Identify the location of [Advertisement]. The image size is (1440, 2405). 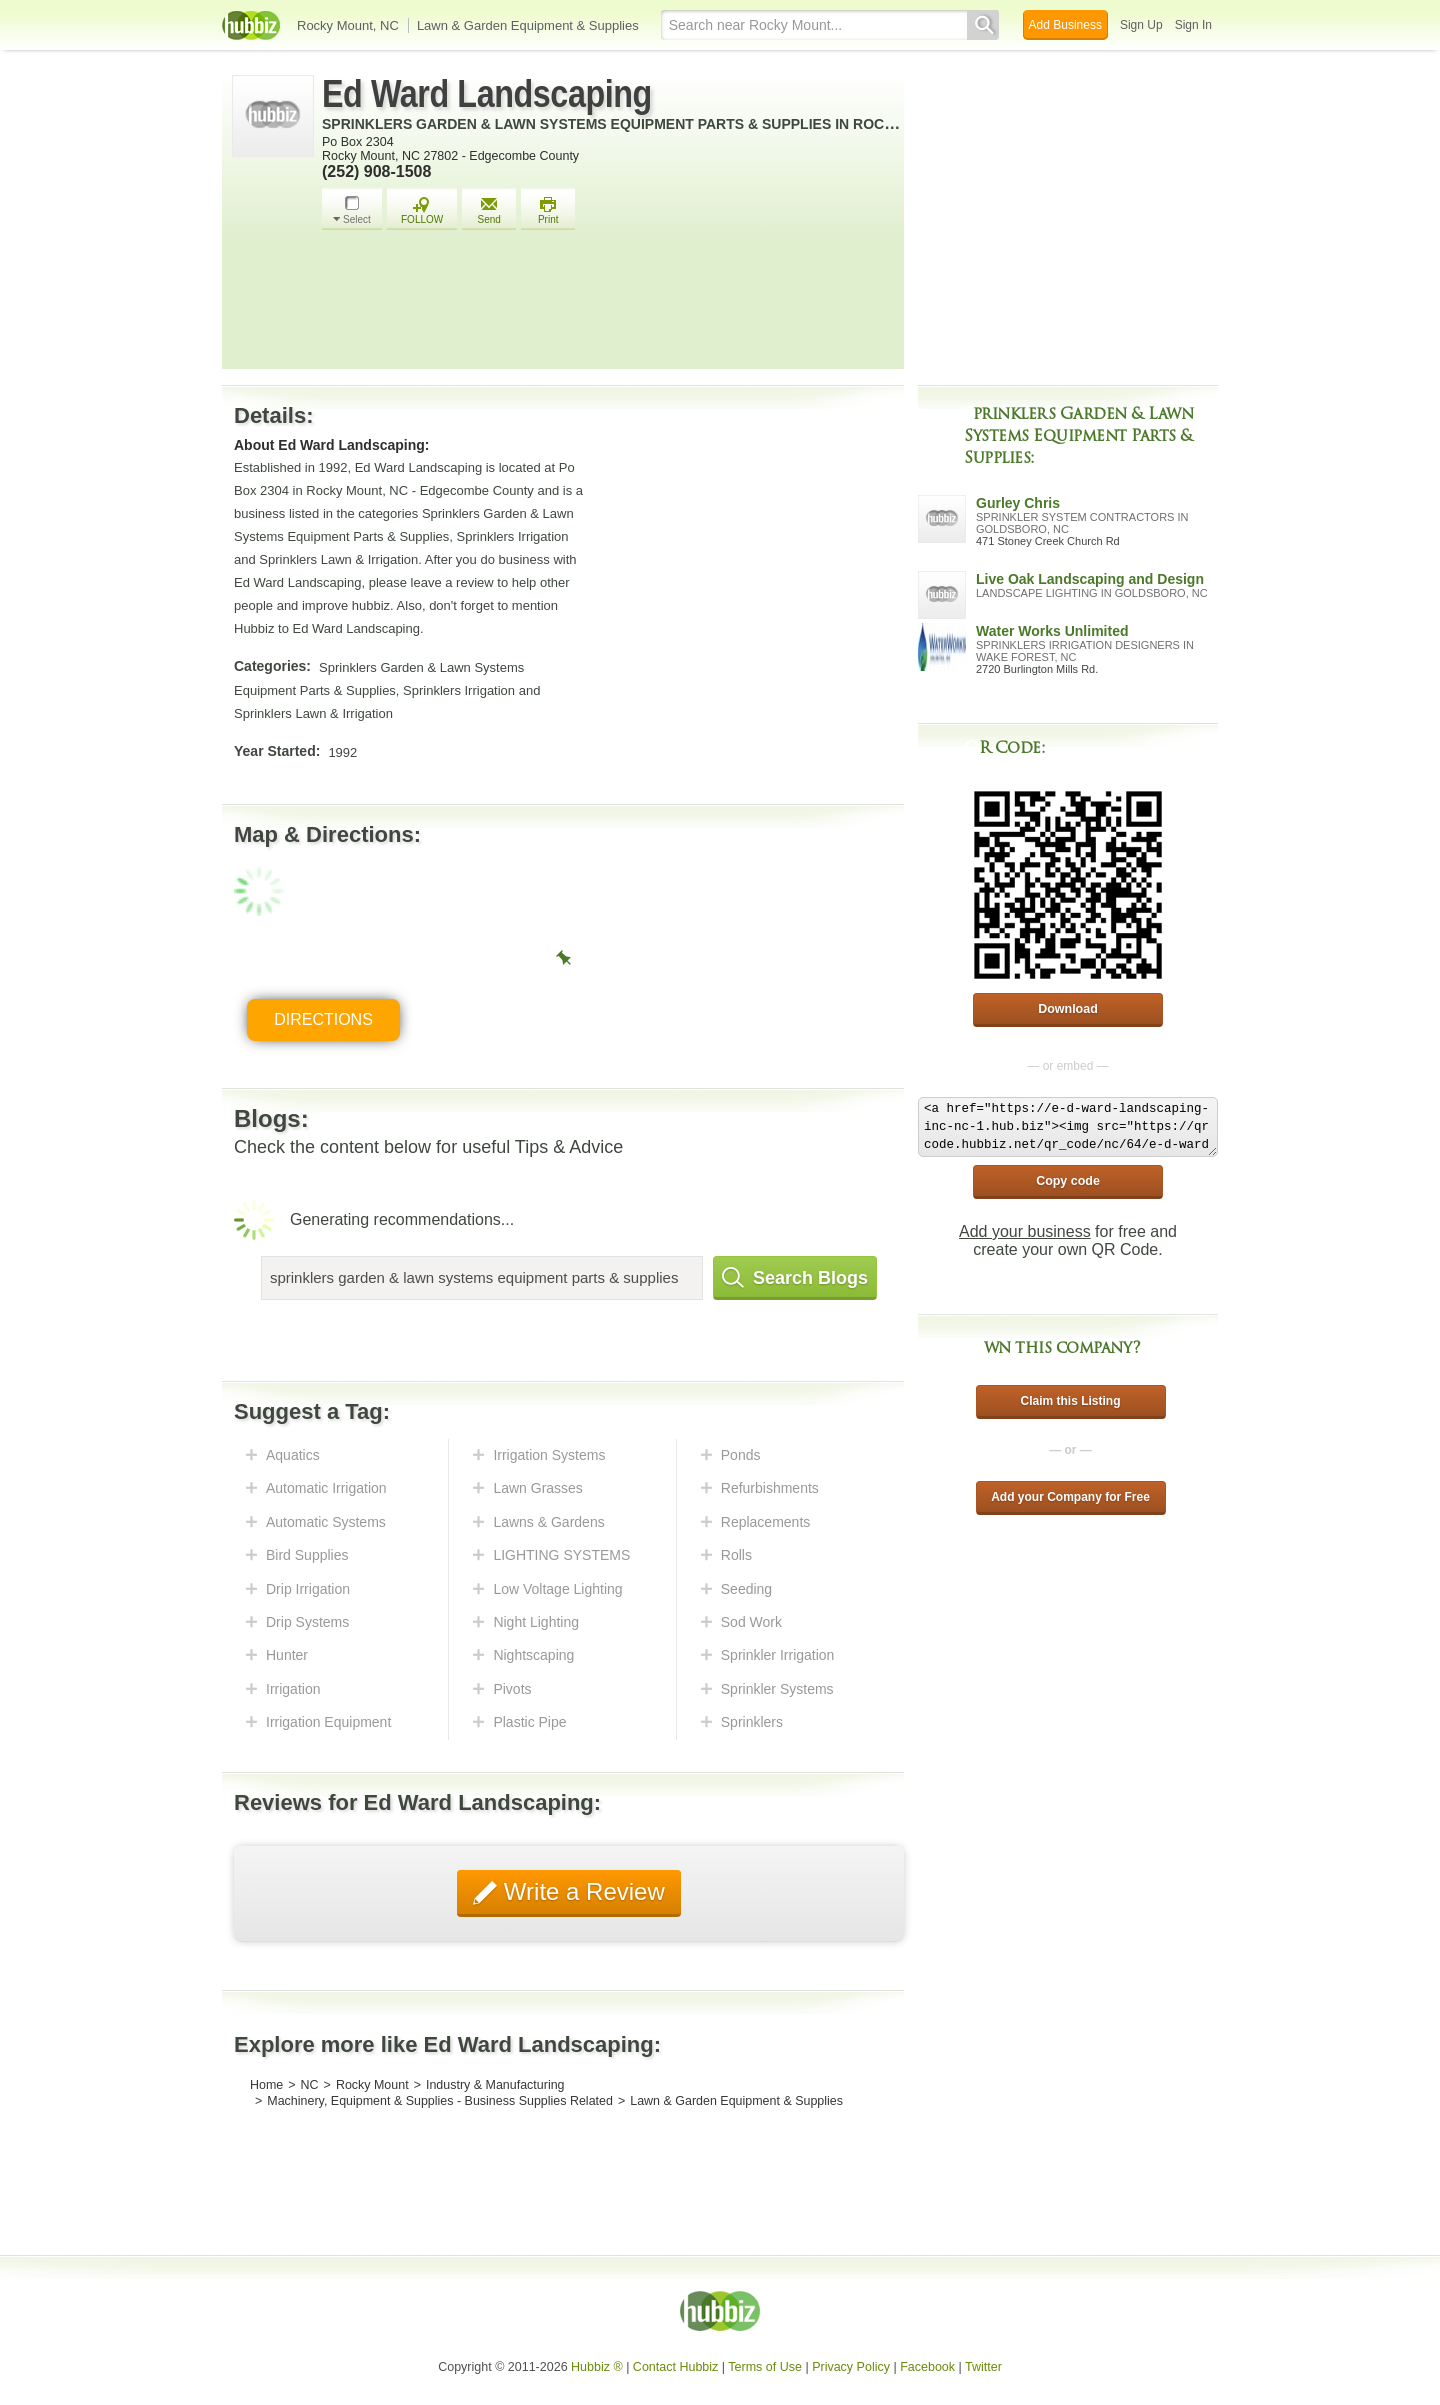
(608, 305).